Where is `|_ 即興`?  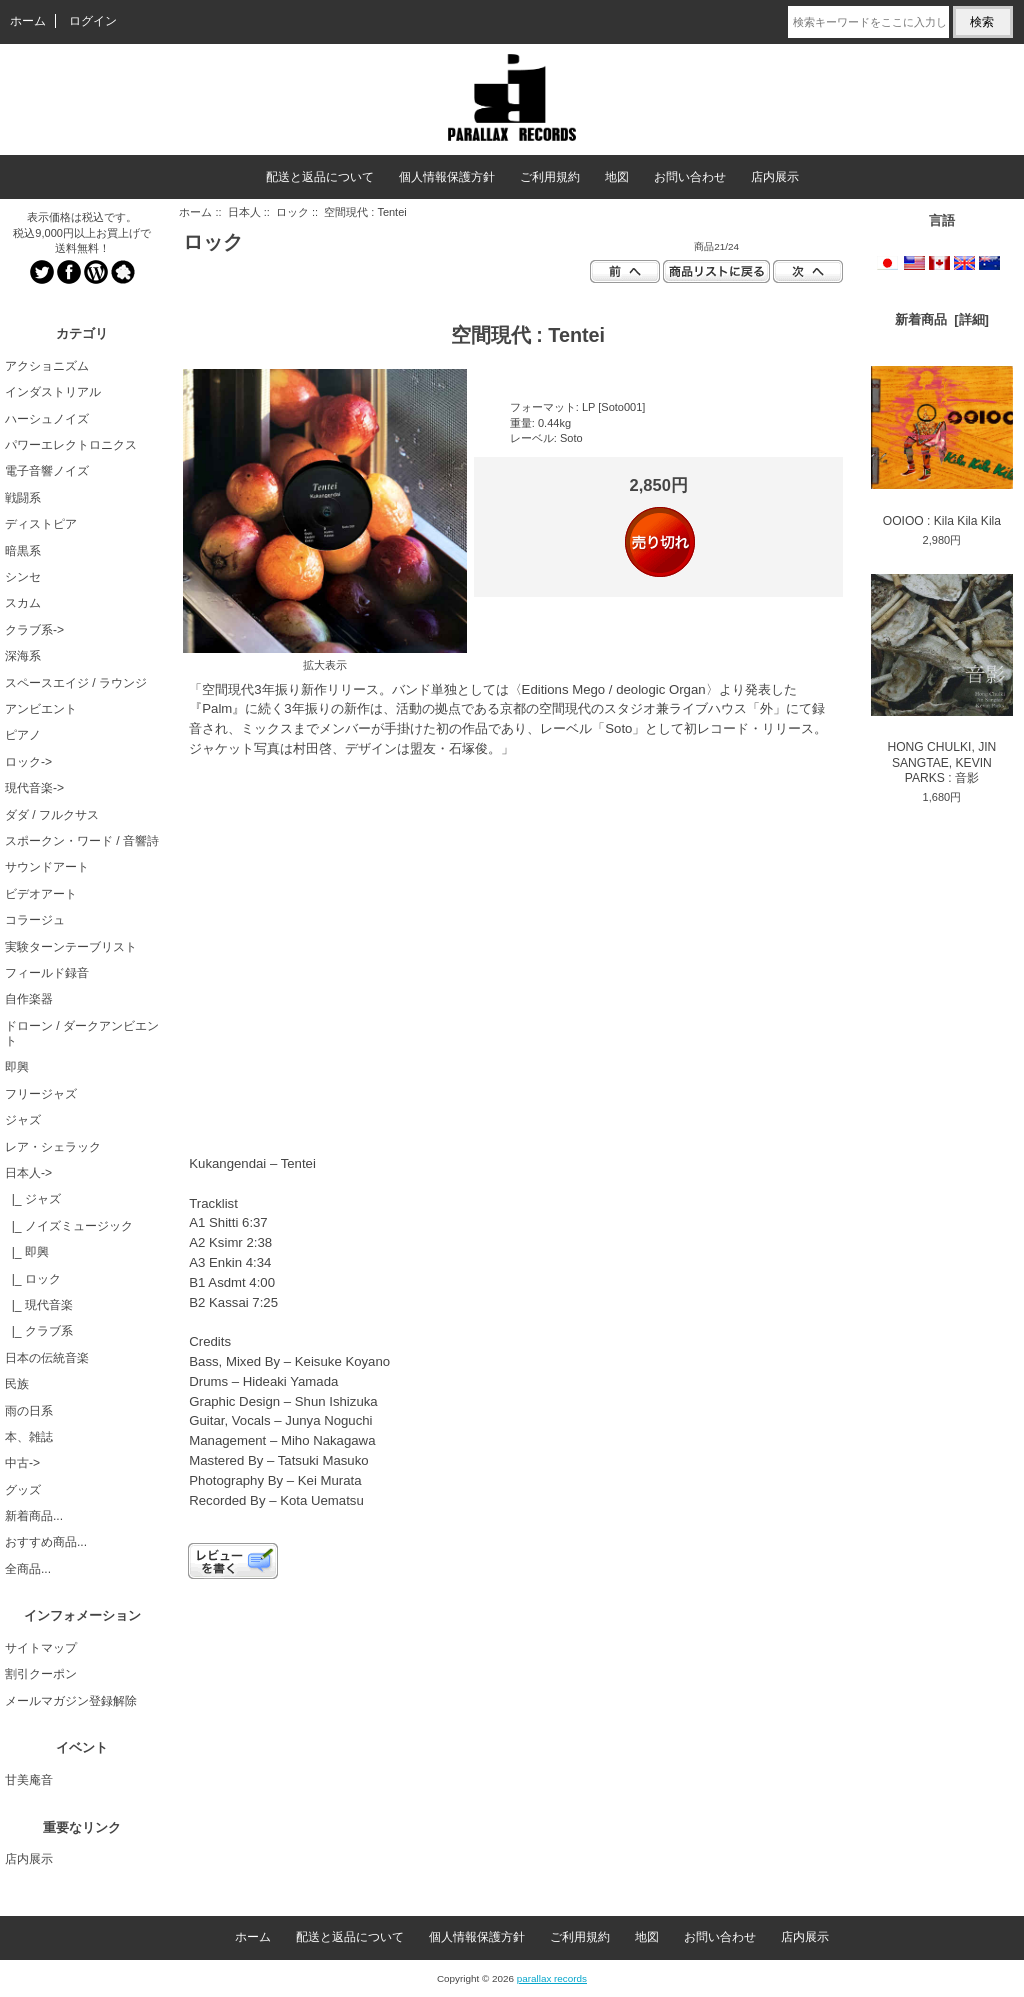 |_ 即興 is located at coordinates (27, 1252).